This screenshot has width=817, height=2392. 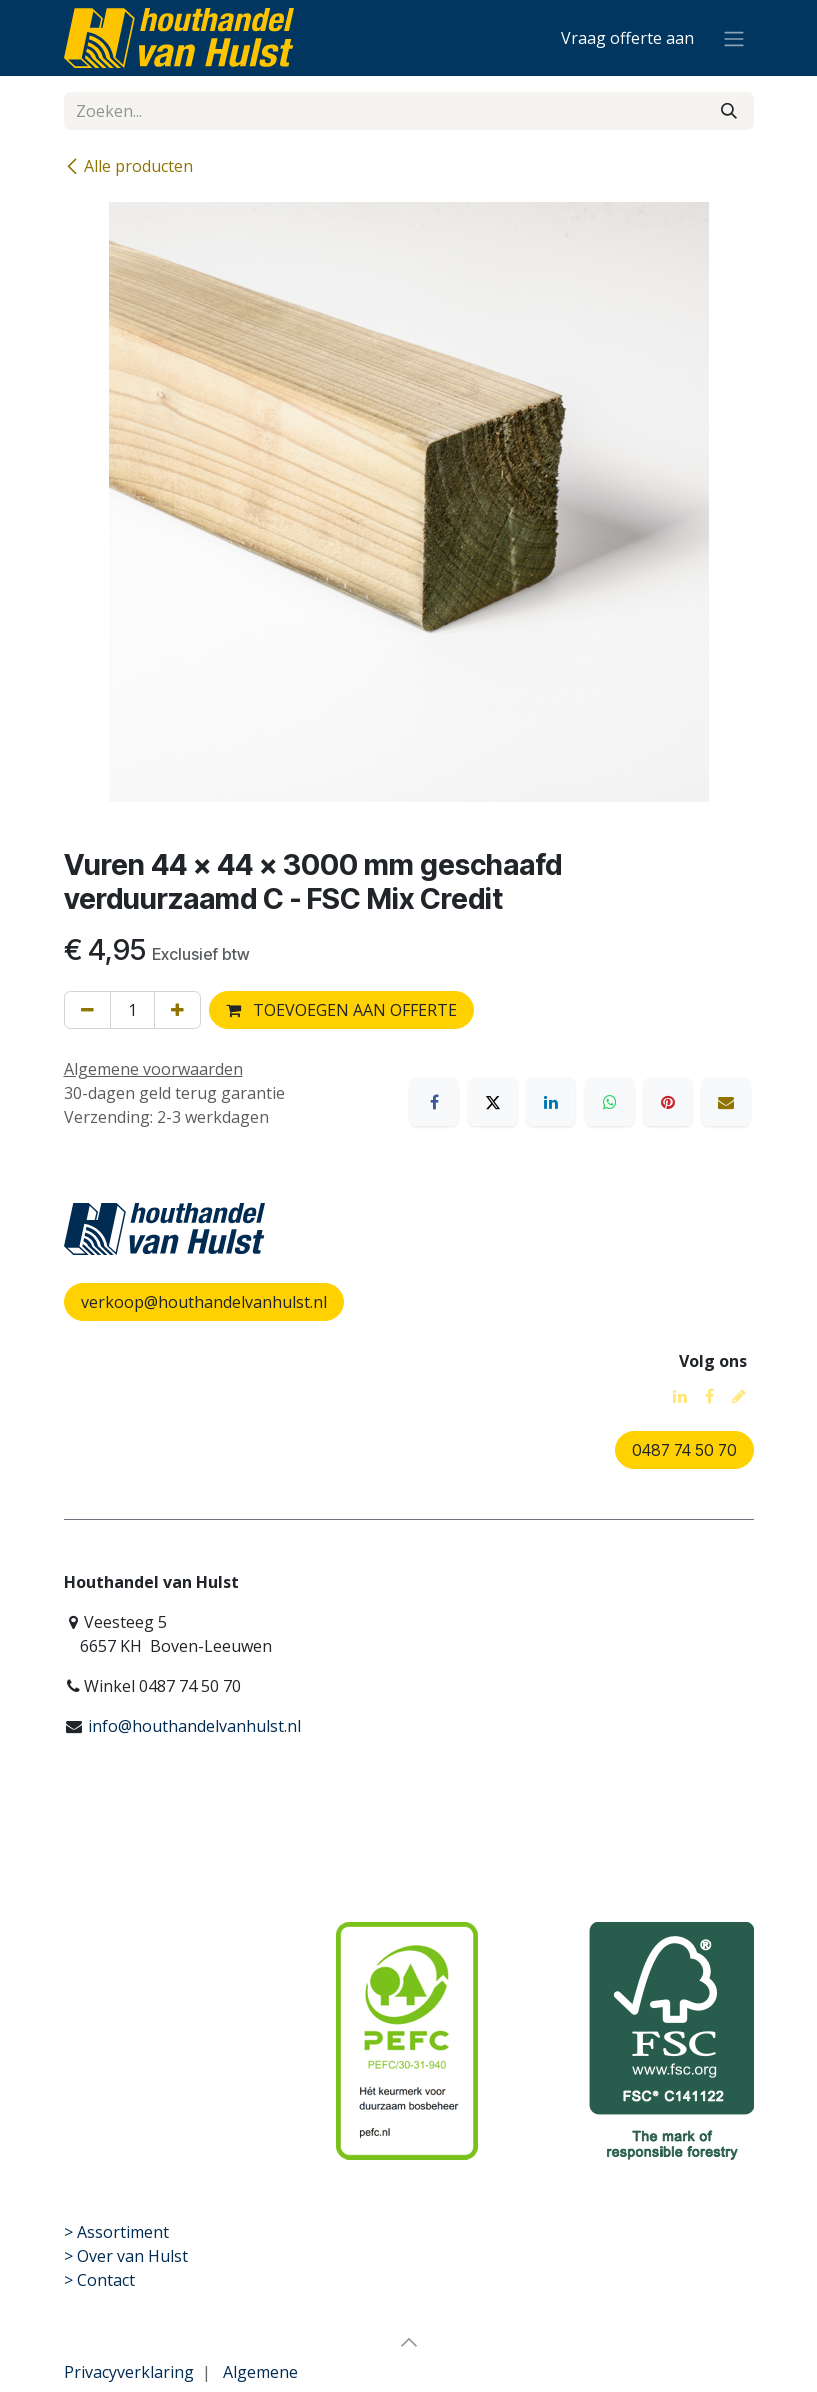 I want to click on [X], so click(x=493, y=1102).